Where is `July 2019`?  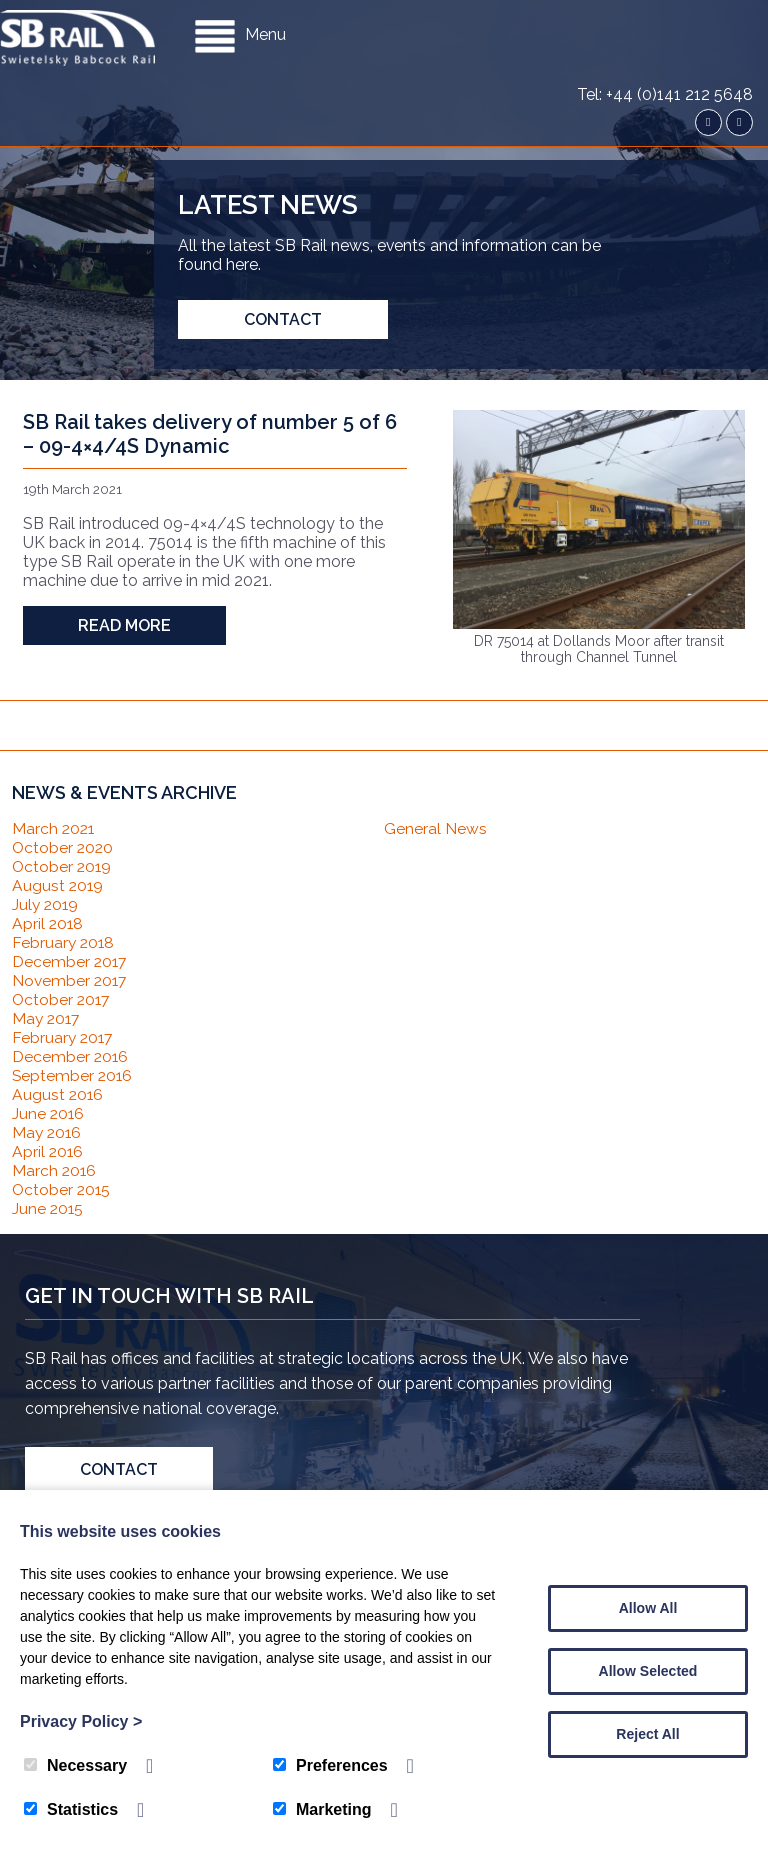 July 2019 is located at coordinates (46, 904).